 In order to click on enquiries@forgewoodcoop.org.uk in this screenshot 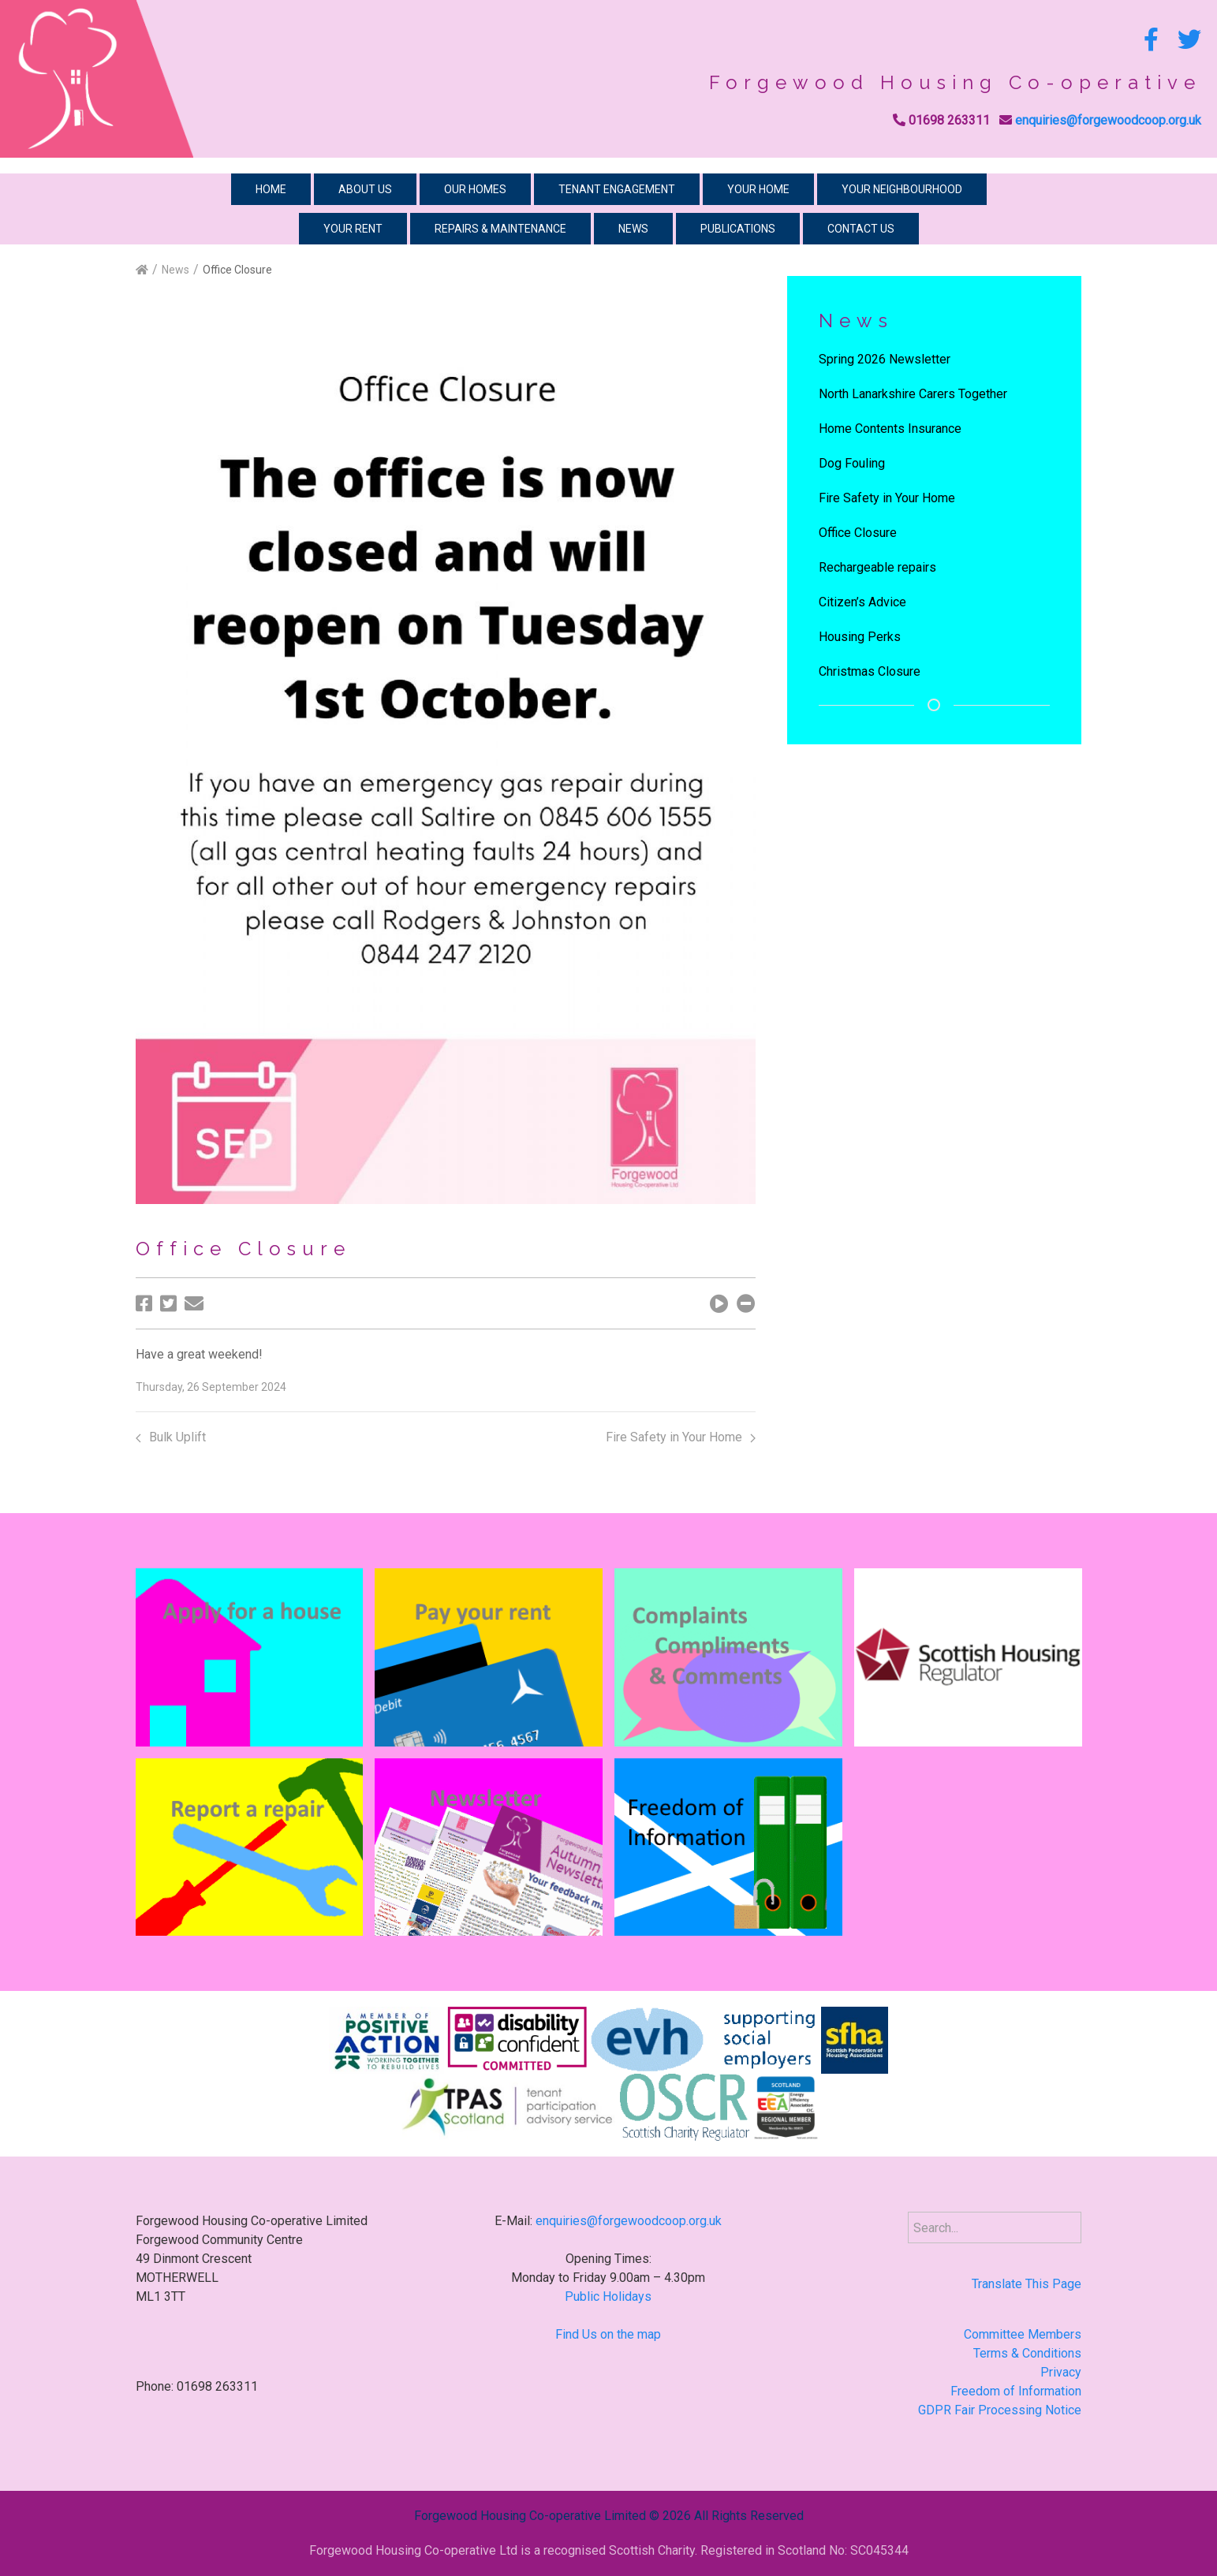, I will do `click(1108, 120)`.